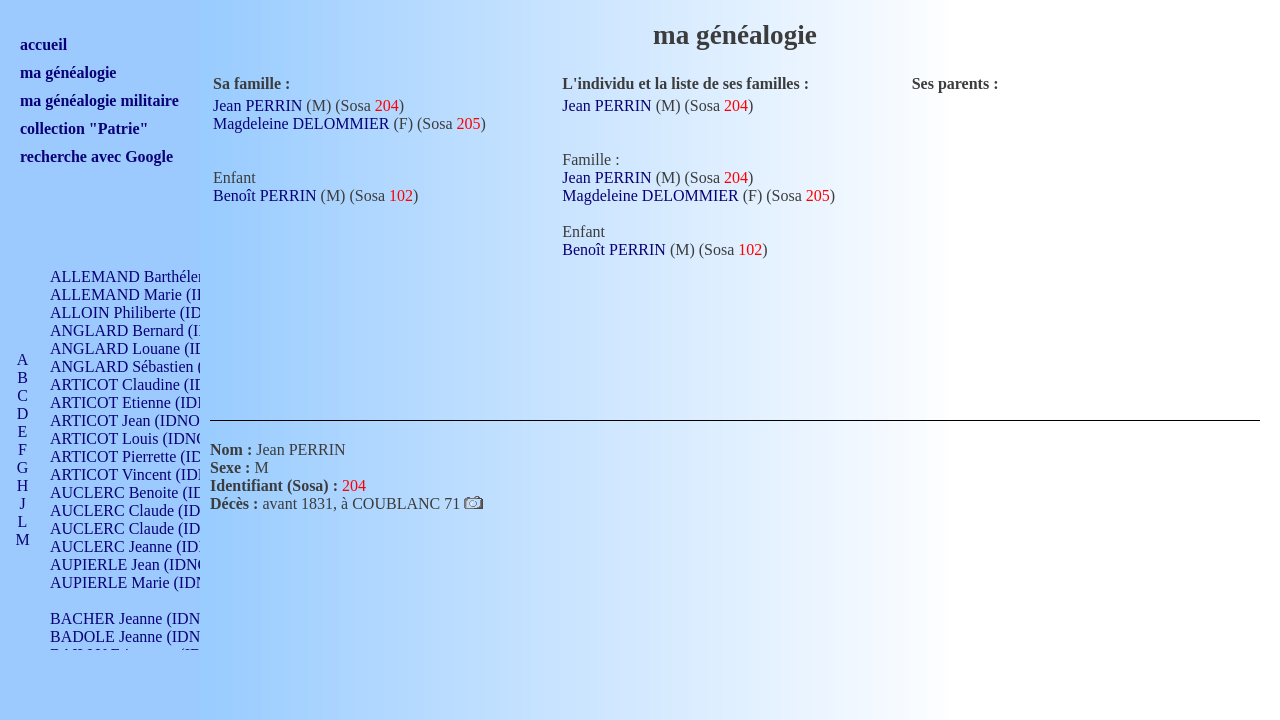 The height and width of the screenshot is (720, 1280). What do you see at coordinates (43, 44) in the screenshot?
I see `accueil` at bounding box center [43, 44].